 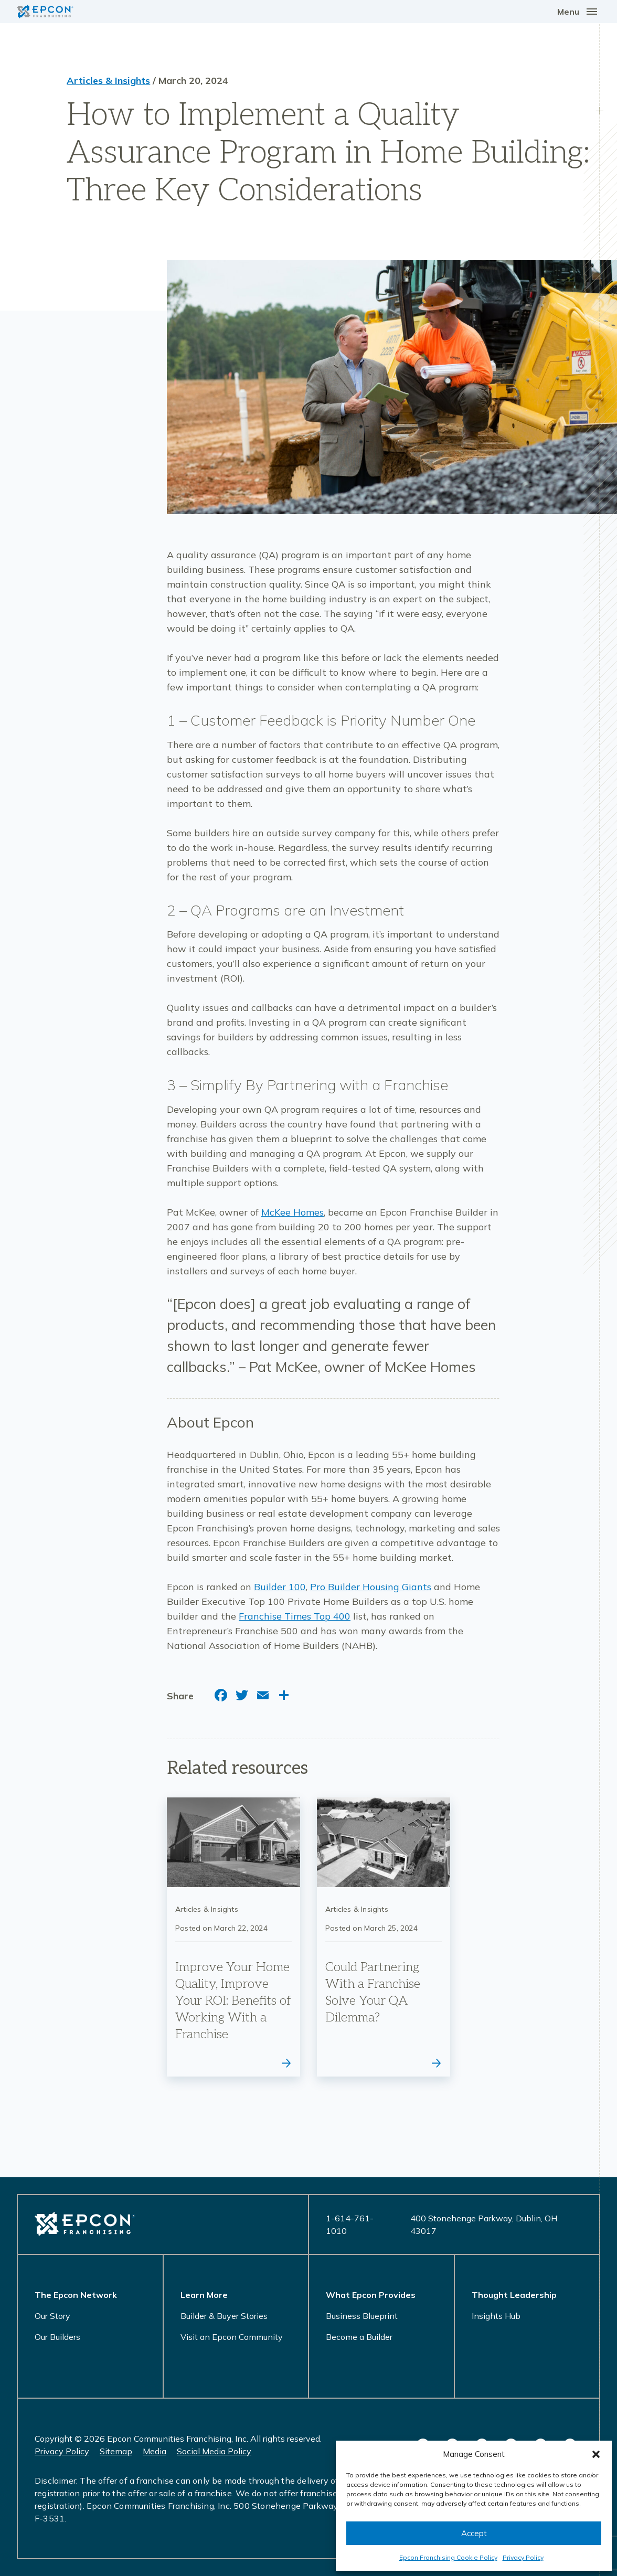 What do you see at coordinates (294, 1616) in the screenshot?
I see `Franchise Times Top 400` at bounding box center [294, 1616].